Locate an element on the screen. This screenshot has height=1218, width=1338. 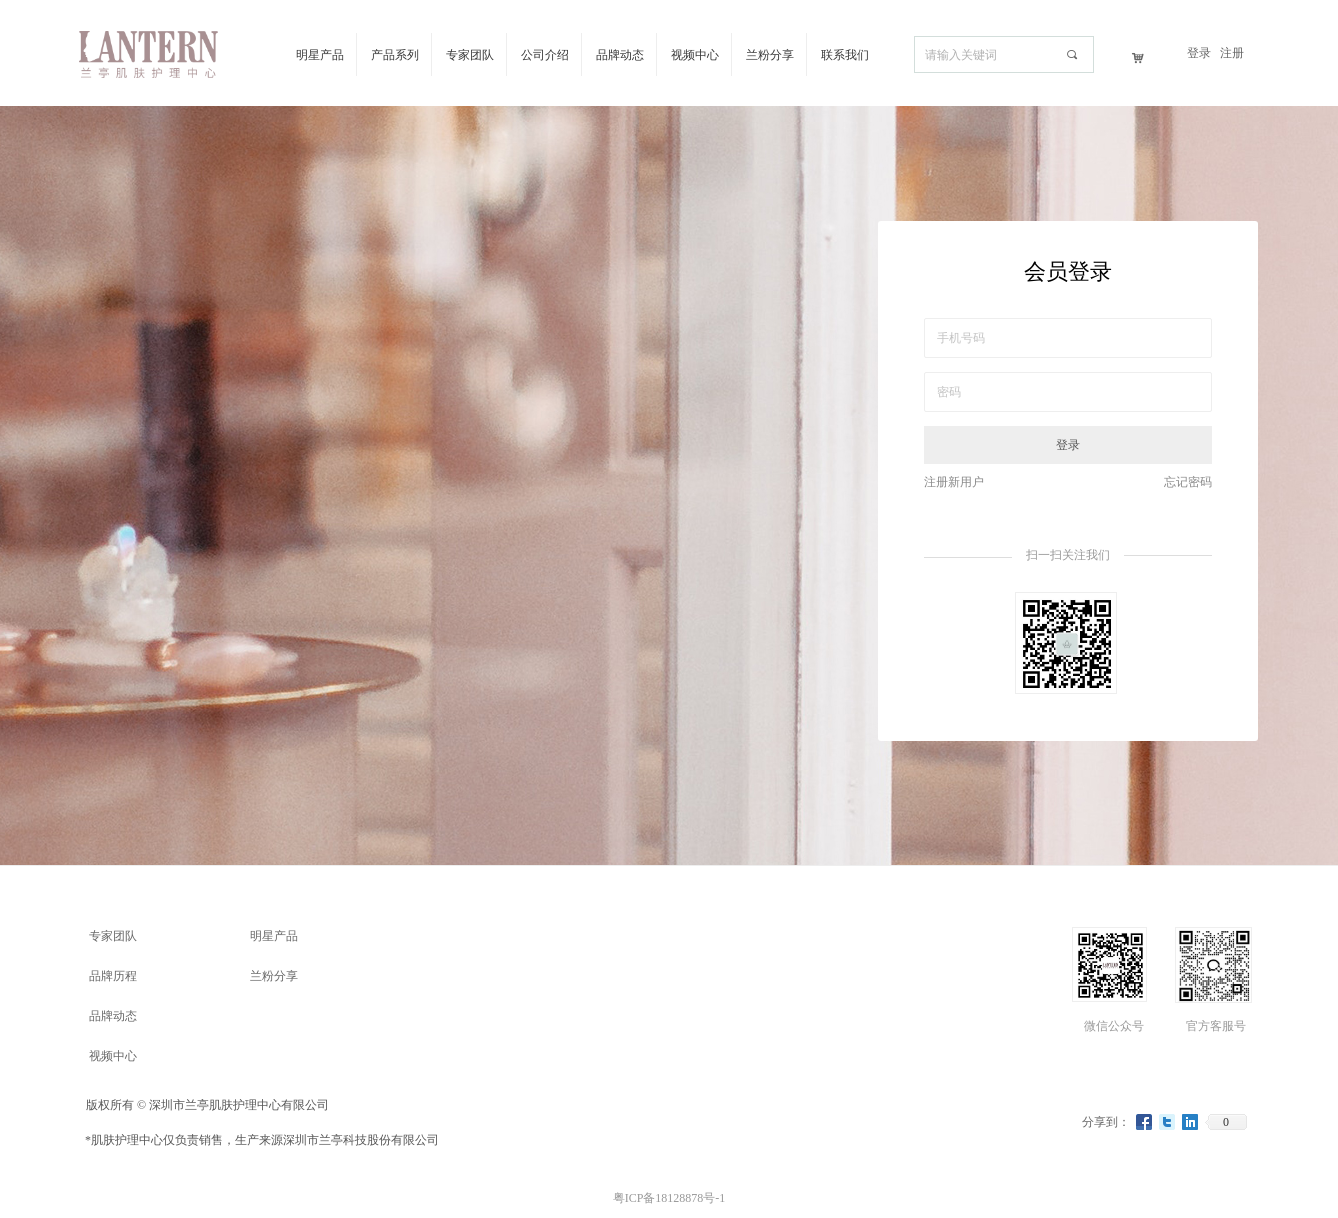
忘记密码 is located at coordinates (1188, 482).